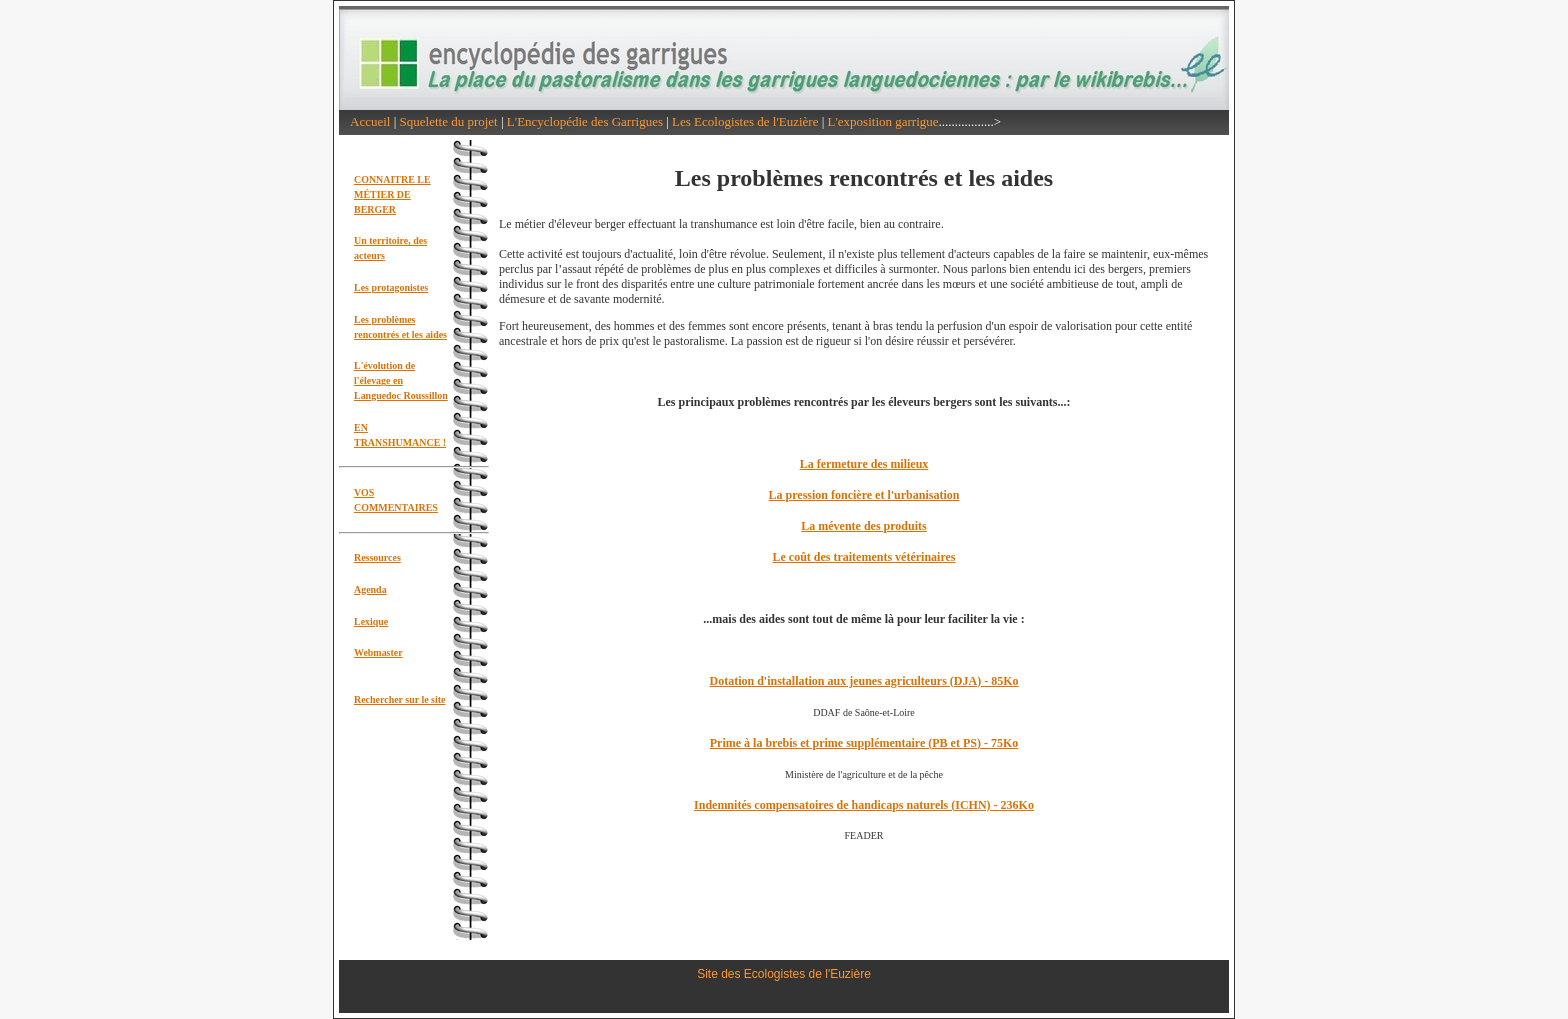  I want to click on Ressources, so click(377, 557).